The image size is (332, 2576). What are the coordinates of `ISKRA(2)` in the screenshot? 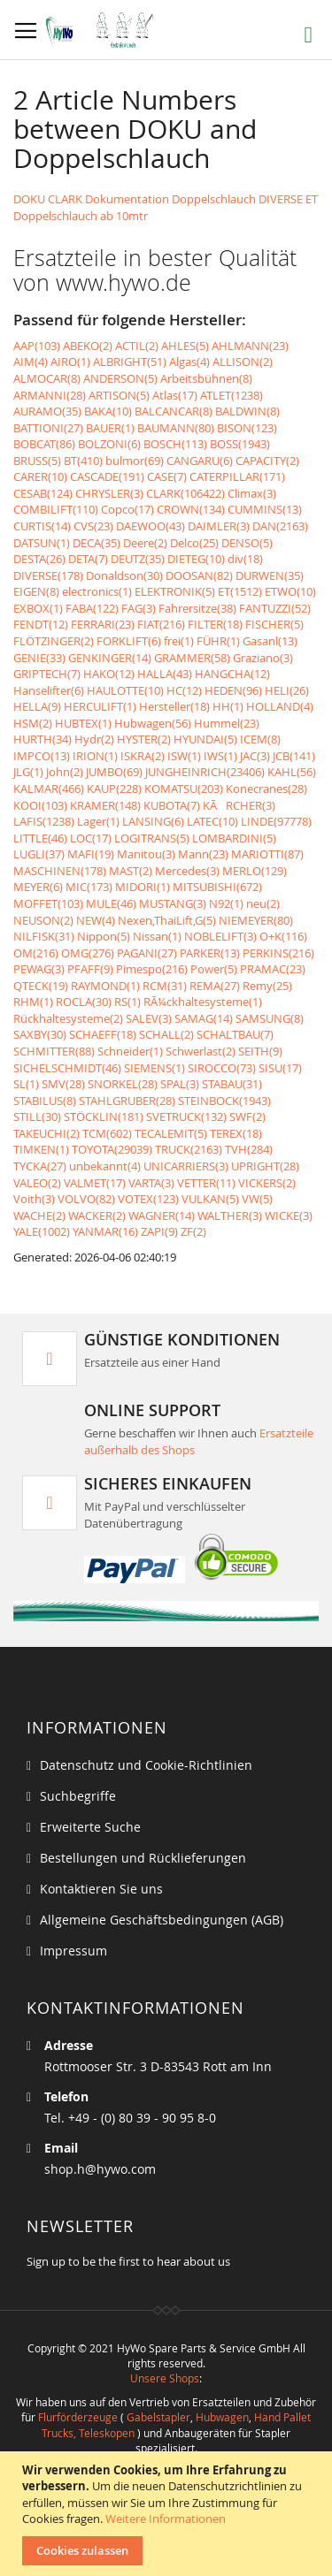 It's located at (142, 756).